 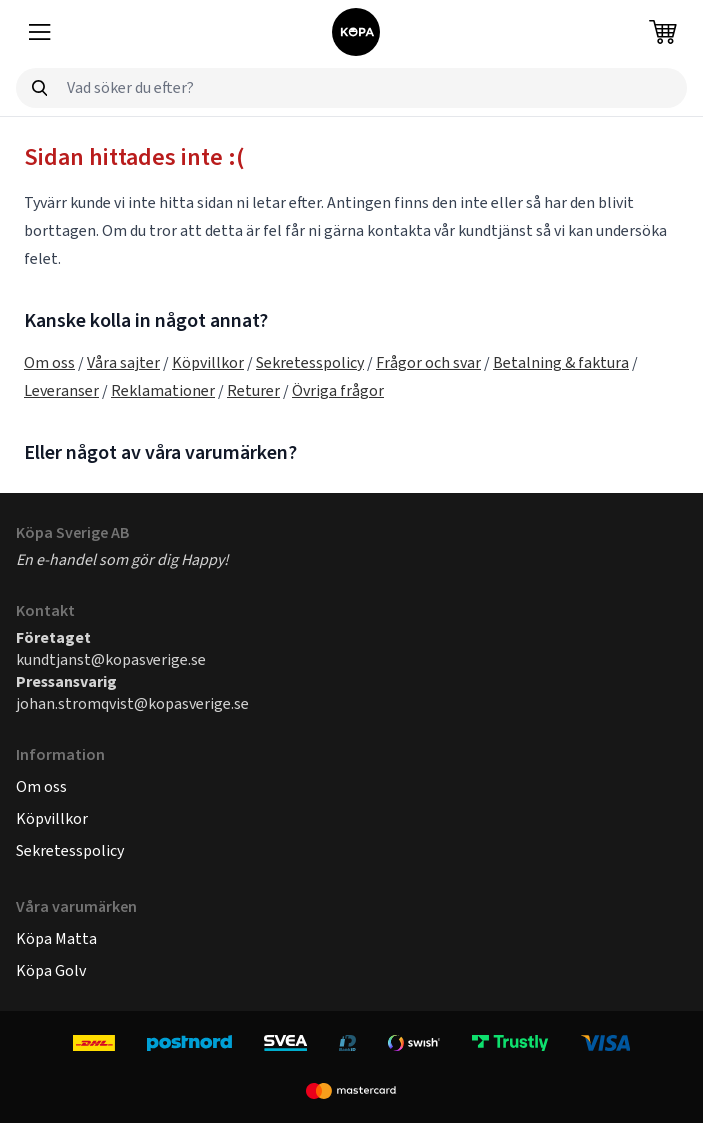 I want to click on Frågor och svar, so click(x=428, y=362).